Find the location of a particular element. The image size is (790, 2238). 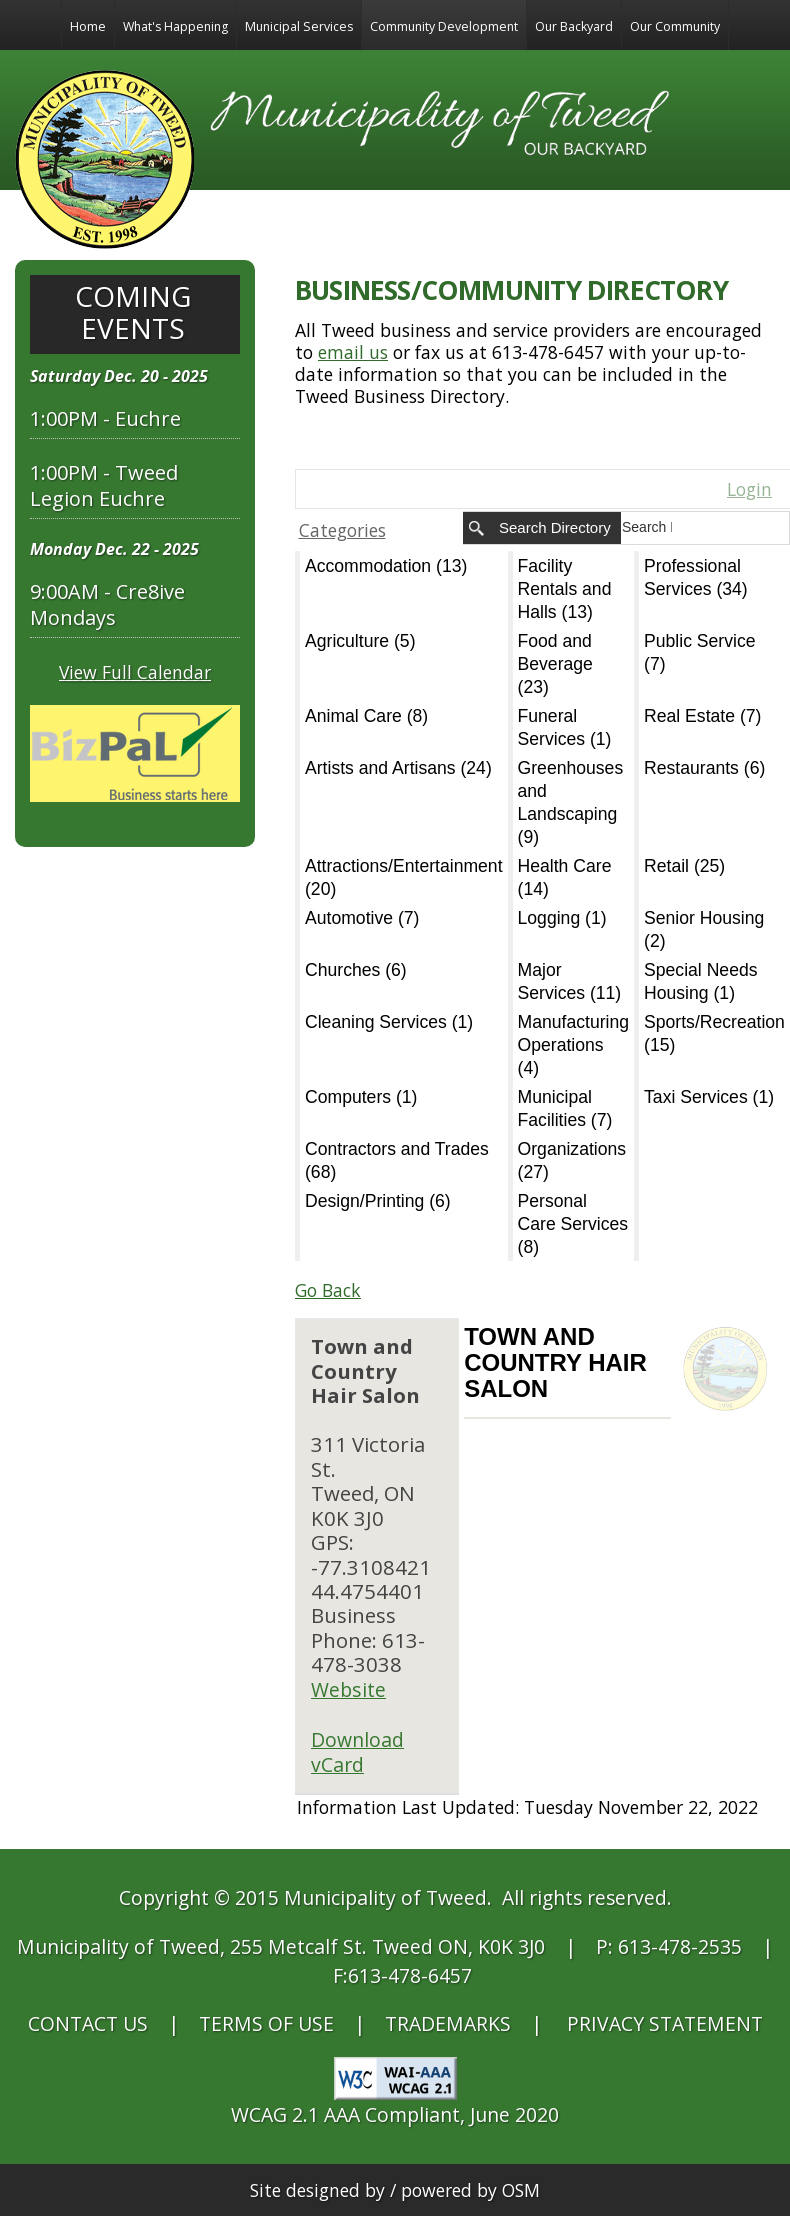

OSM is located at coordinates (521, 2190).